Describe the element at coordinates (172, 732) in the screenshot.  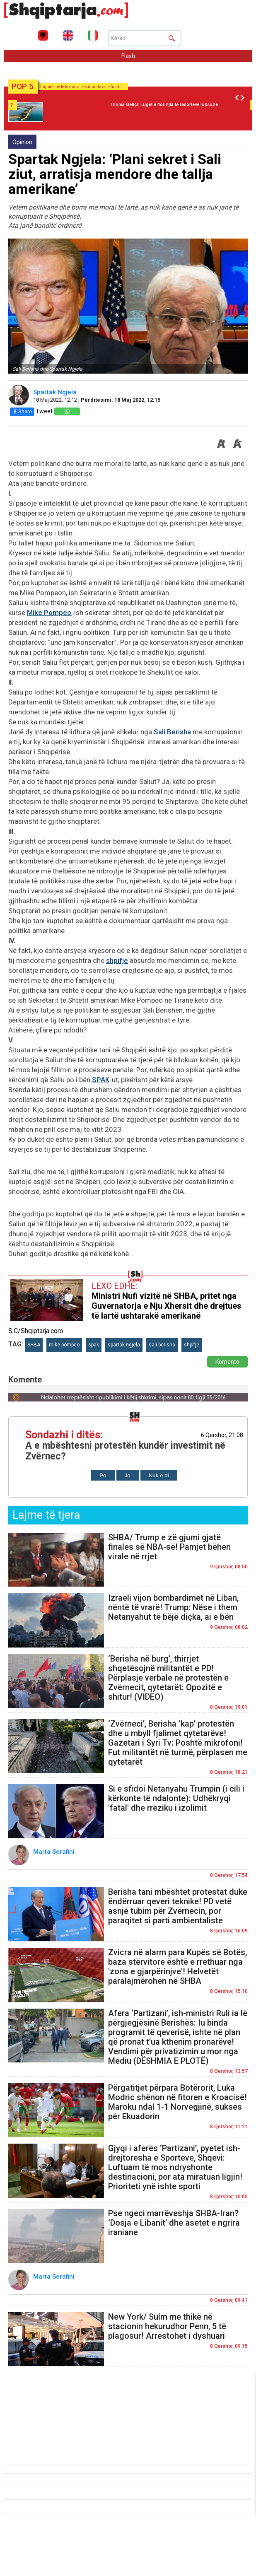
I see `Sali Berisha` at that location.